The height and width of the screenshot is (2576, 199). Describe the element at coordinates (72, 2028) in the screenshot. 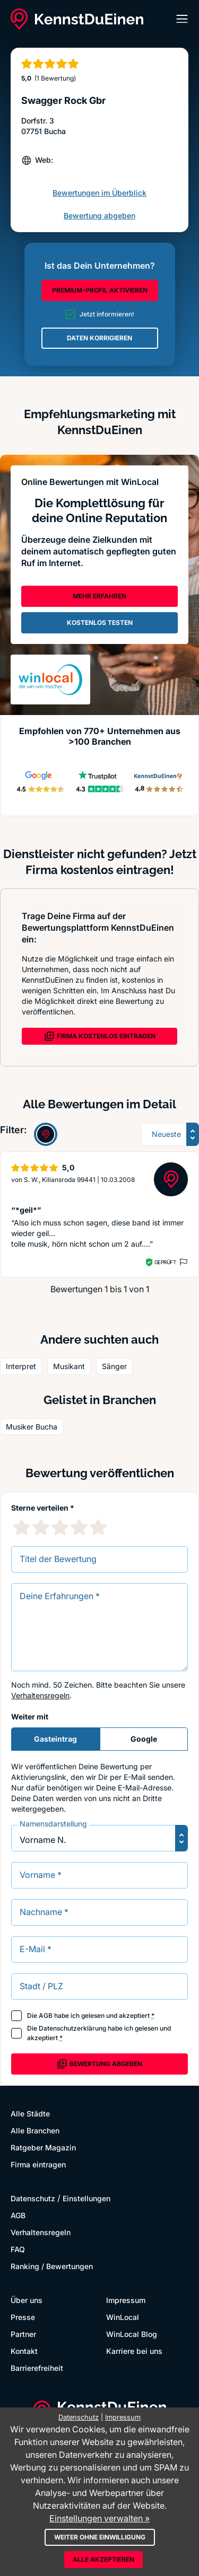

I see `Datenschutzerklärung` at that location.